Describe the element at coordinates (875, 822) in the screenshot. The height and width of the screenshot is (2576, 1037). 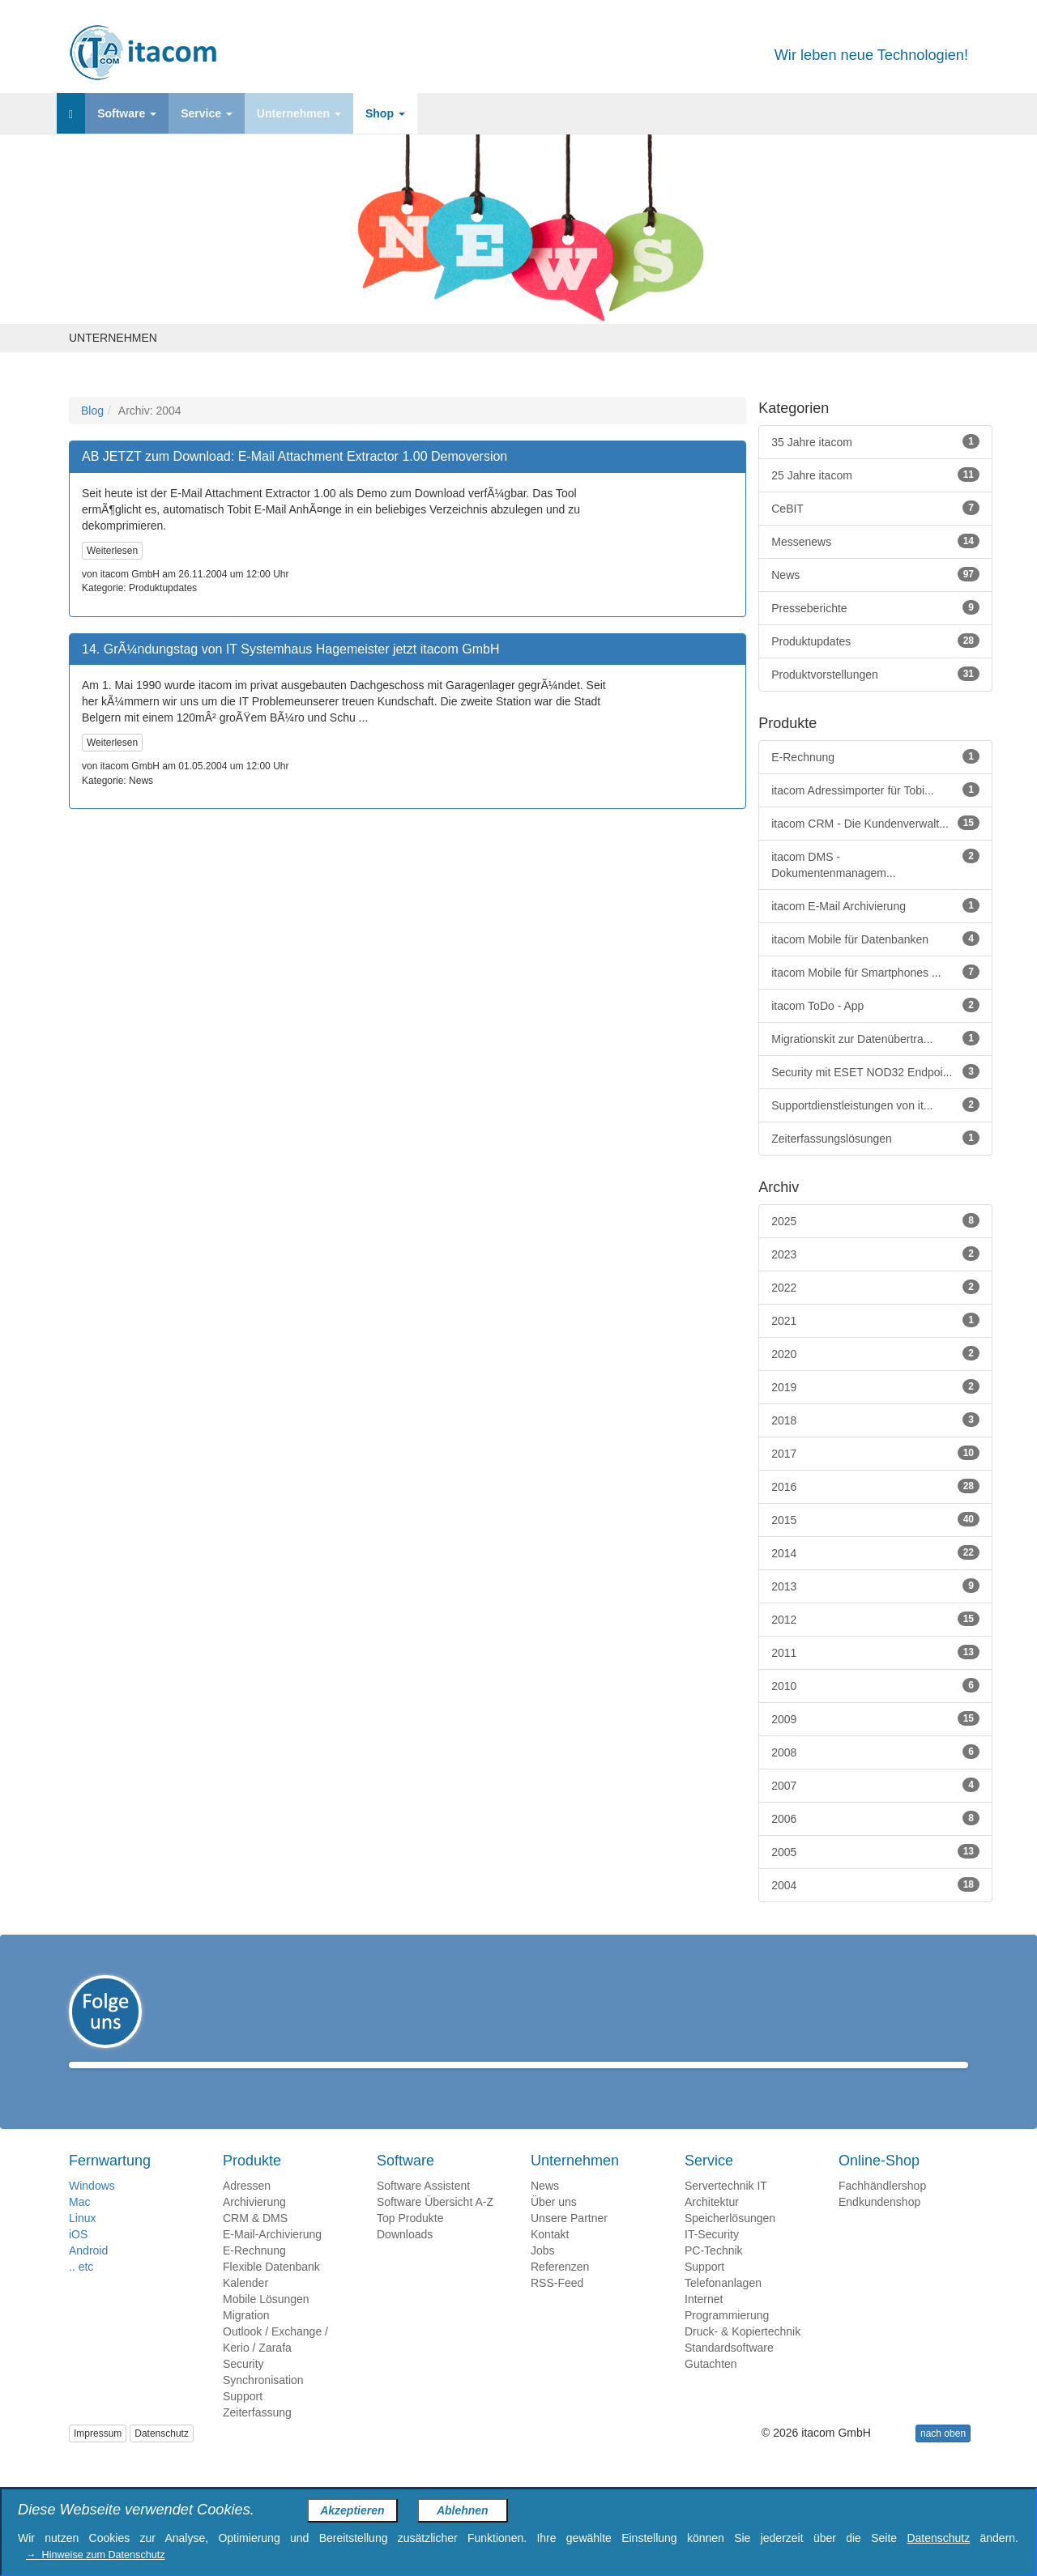
I see `itacom CRM - Die Kundenverwalt...` at that location.